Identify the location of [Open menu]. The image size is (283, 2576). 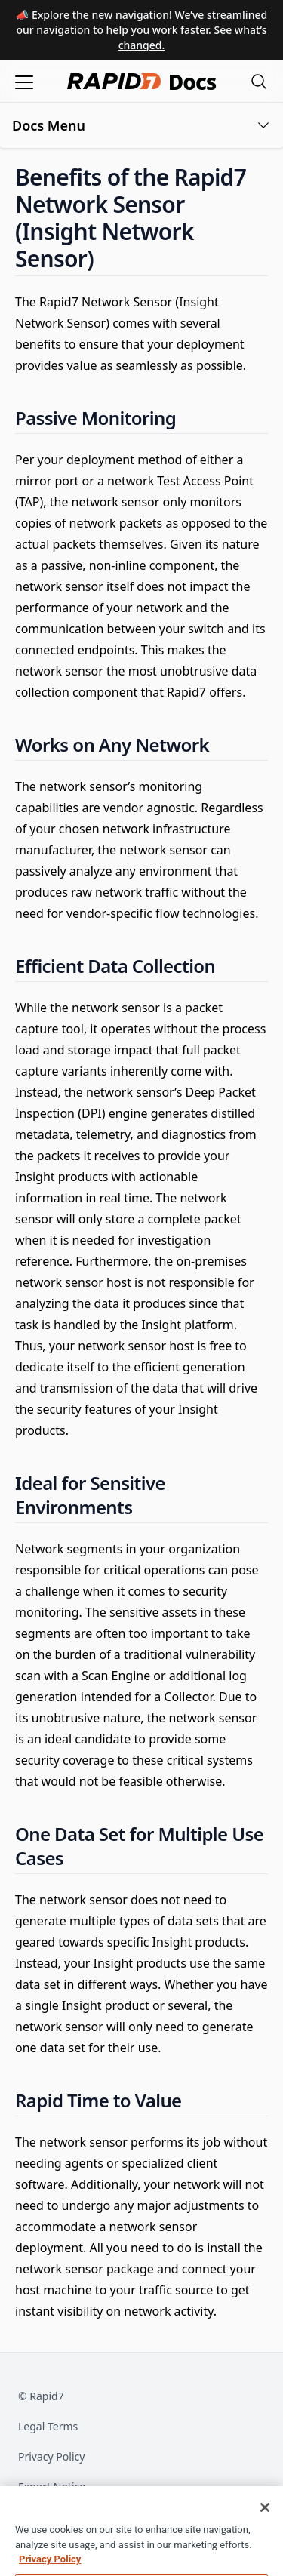
(24, 81).